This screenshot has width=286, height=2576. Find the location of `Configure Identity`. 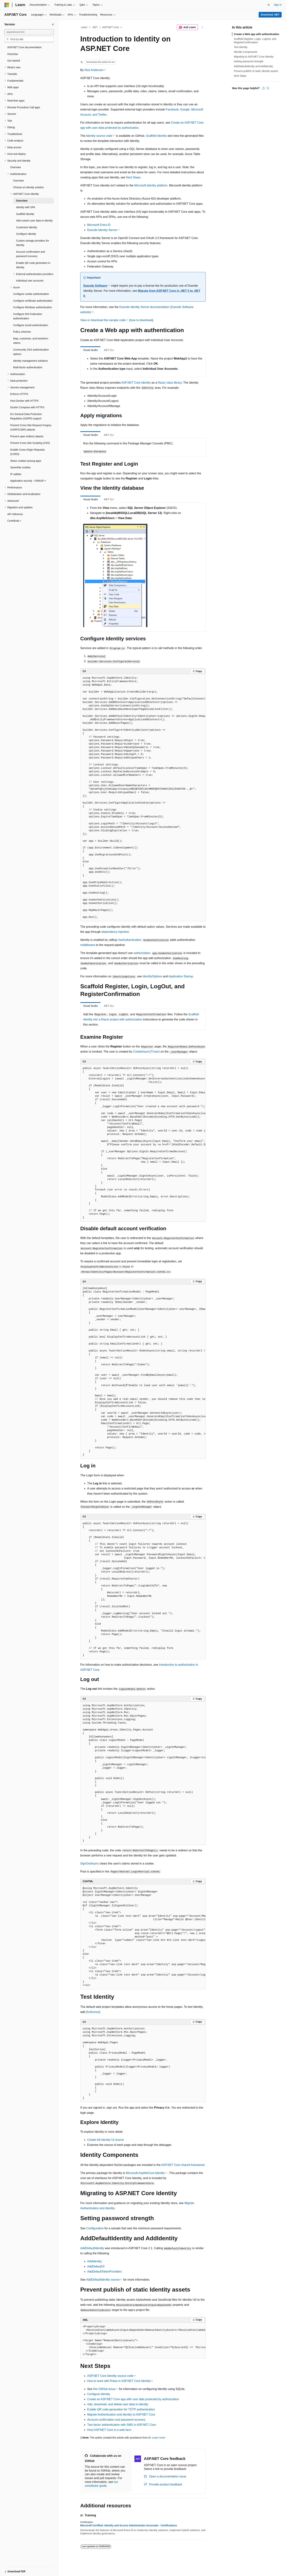

Configure Identity is located at coordinates (98, 2394).